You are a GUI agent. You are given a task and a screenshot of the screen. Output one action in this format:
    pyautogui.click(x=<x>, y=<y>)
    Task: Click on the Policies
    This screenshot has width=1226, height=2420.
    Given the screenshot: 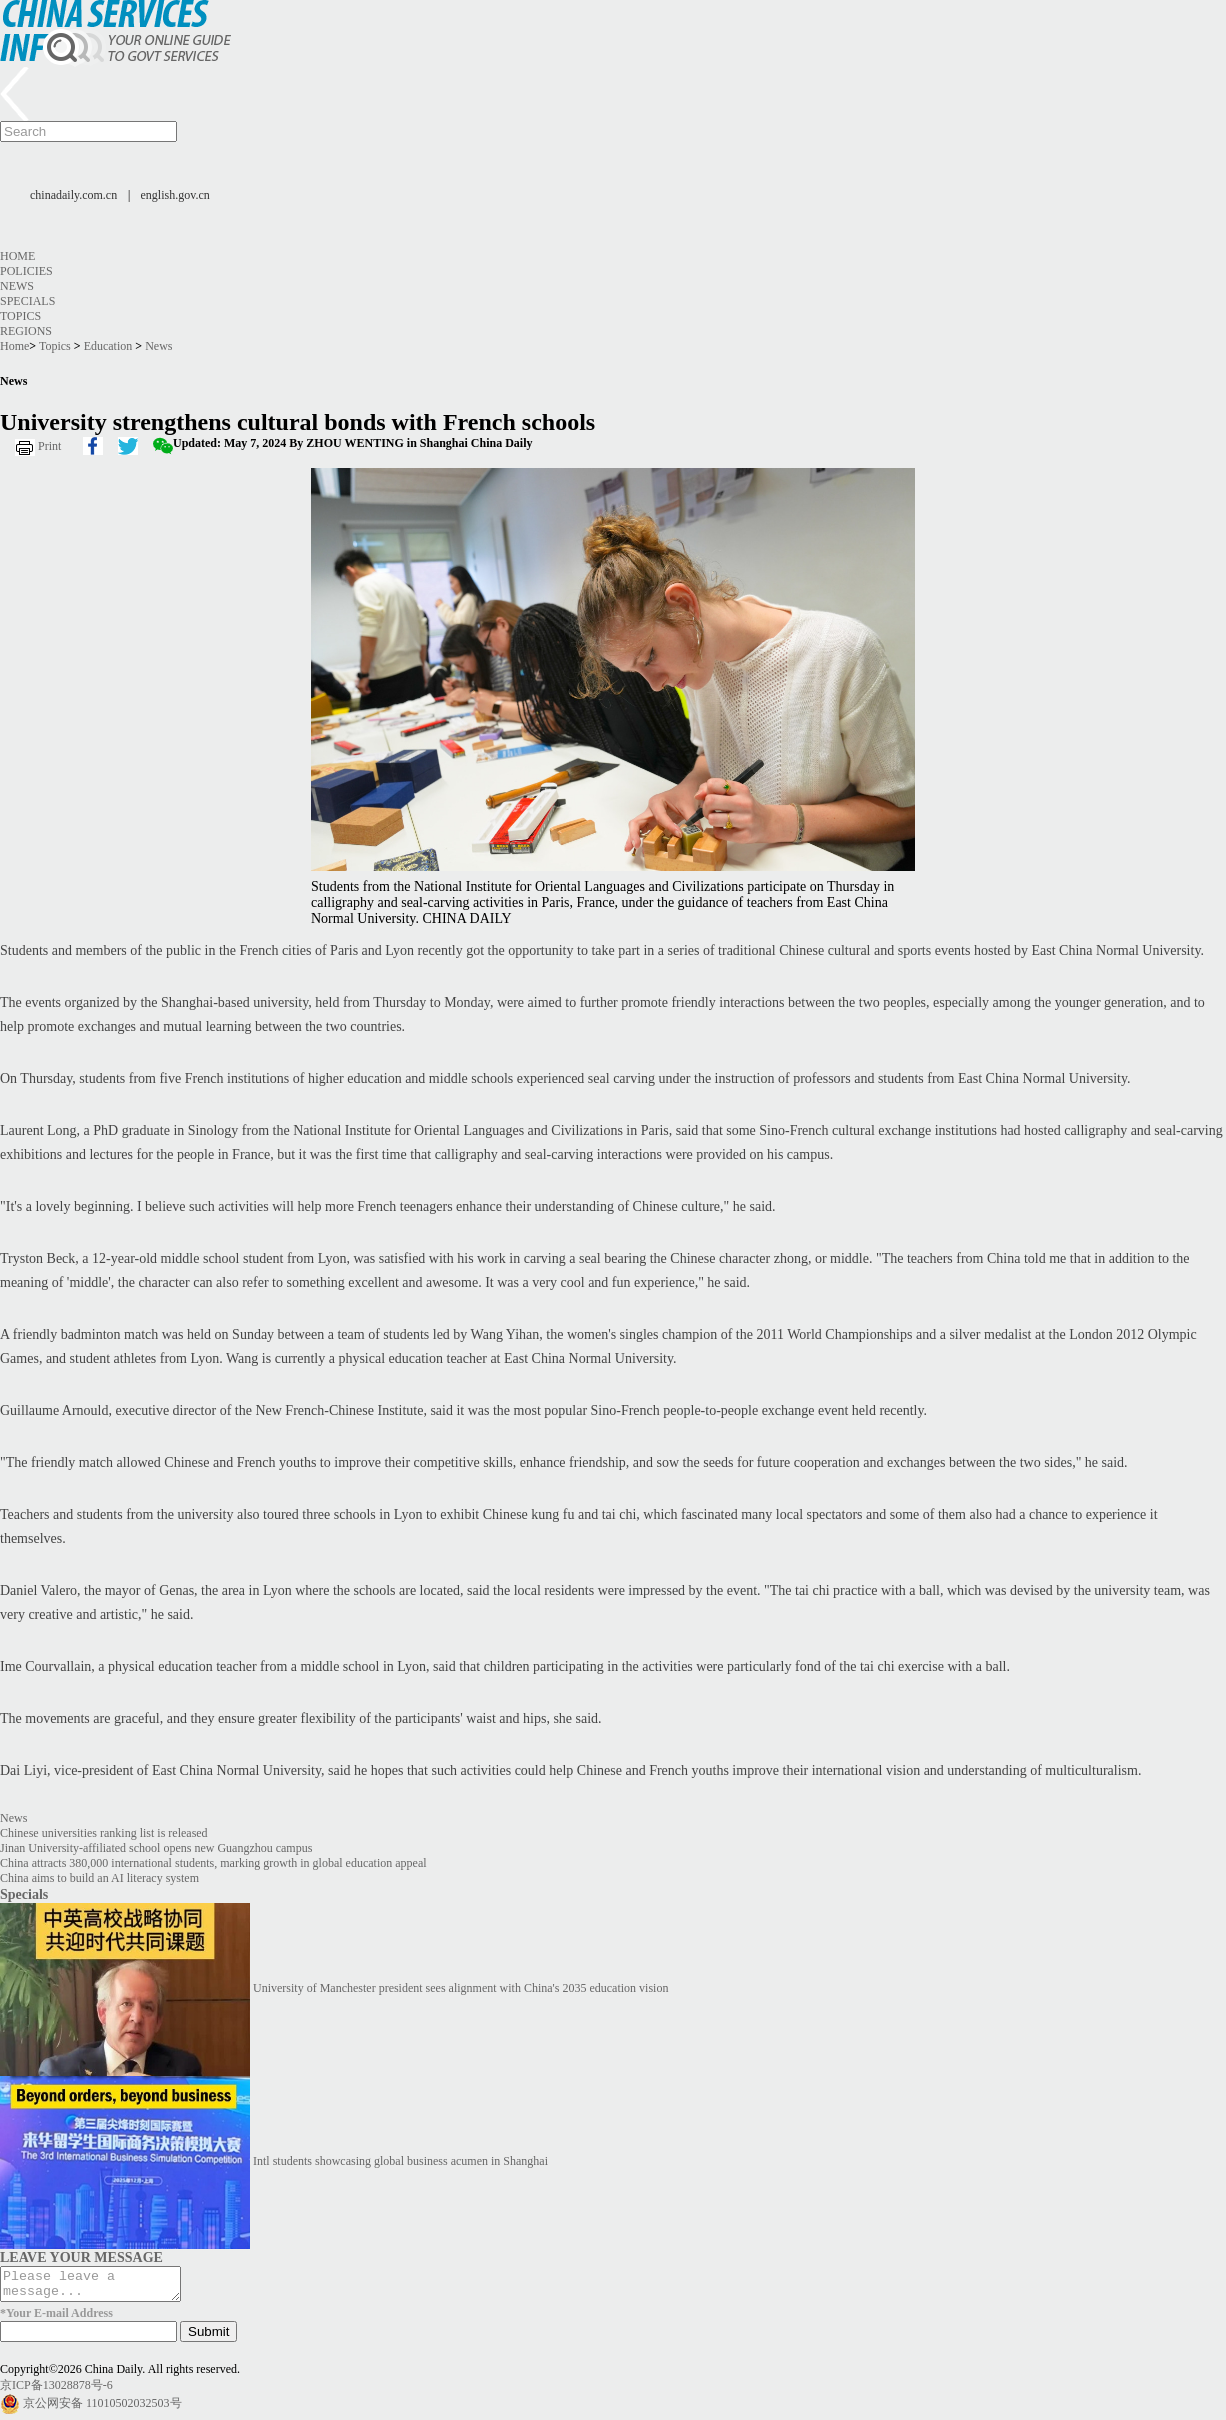 What is the action you would take?
    pyautogui.click(x=26, y=271)
    